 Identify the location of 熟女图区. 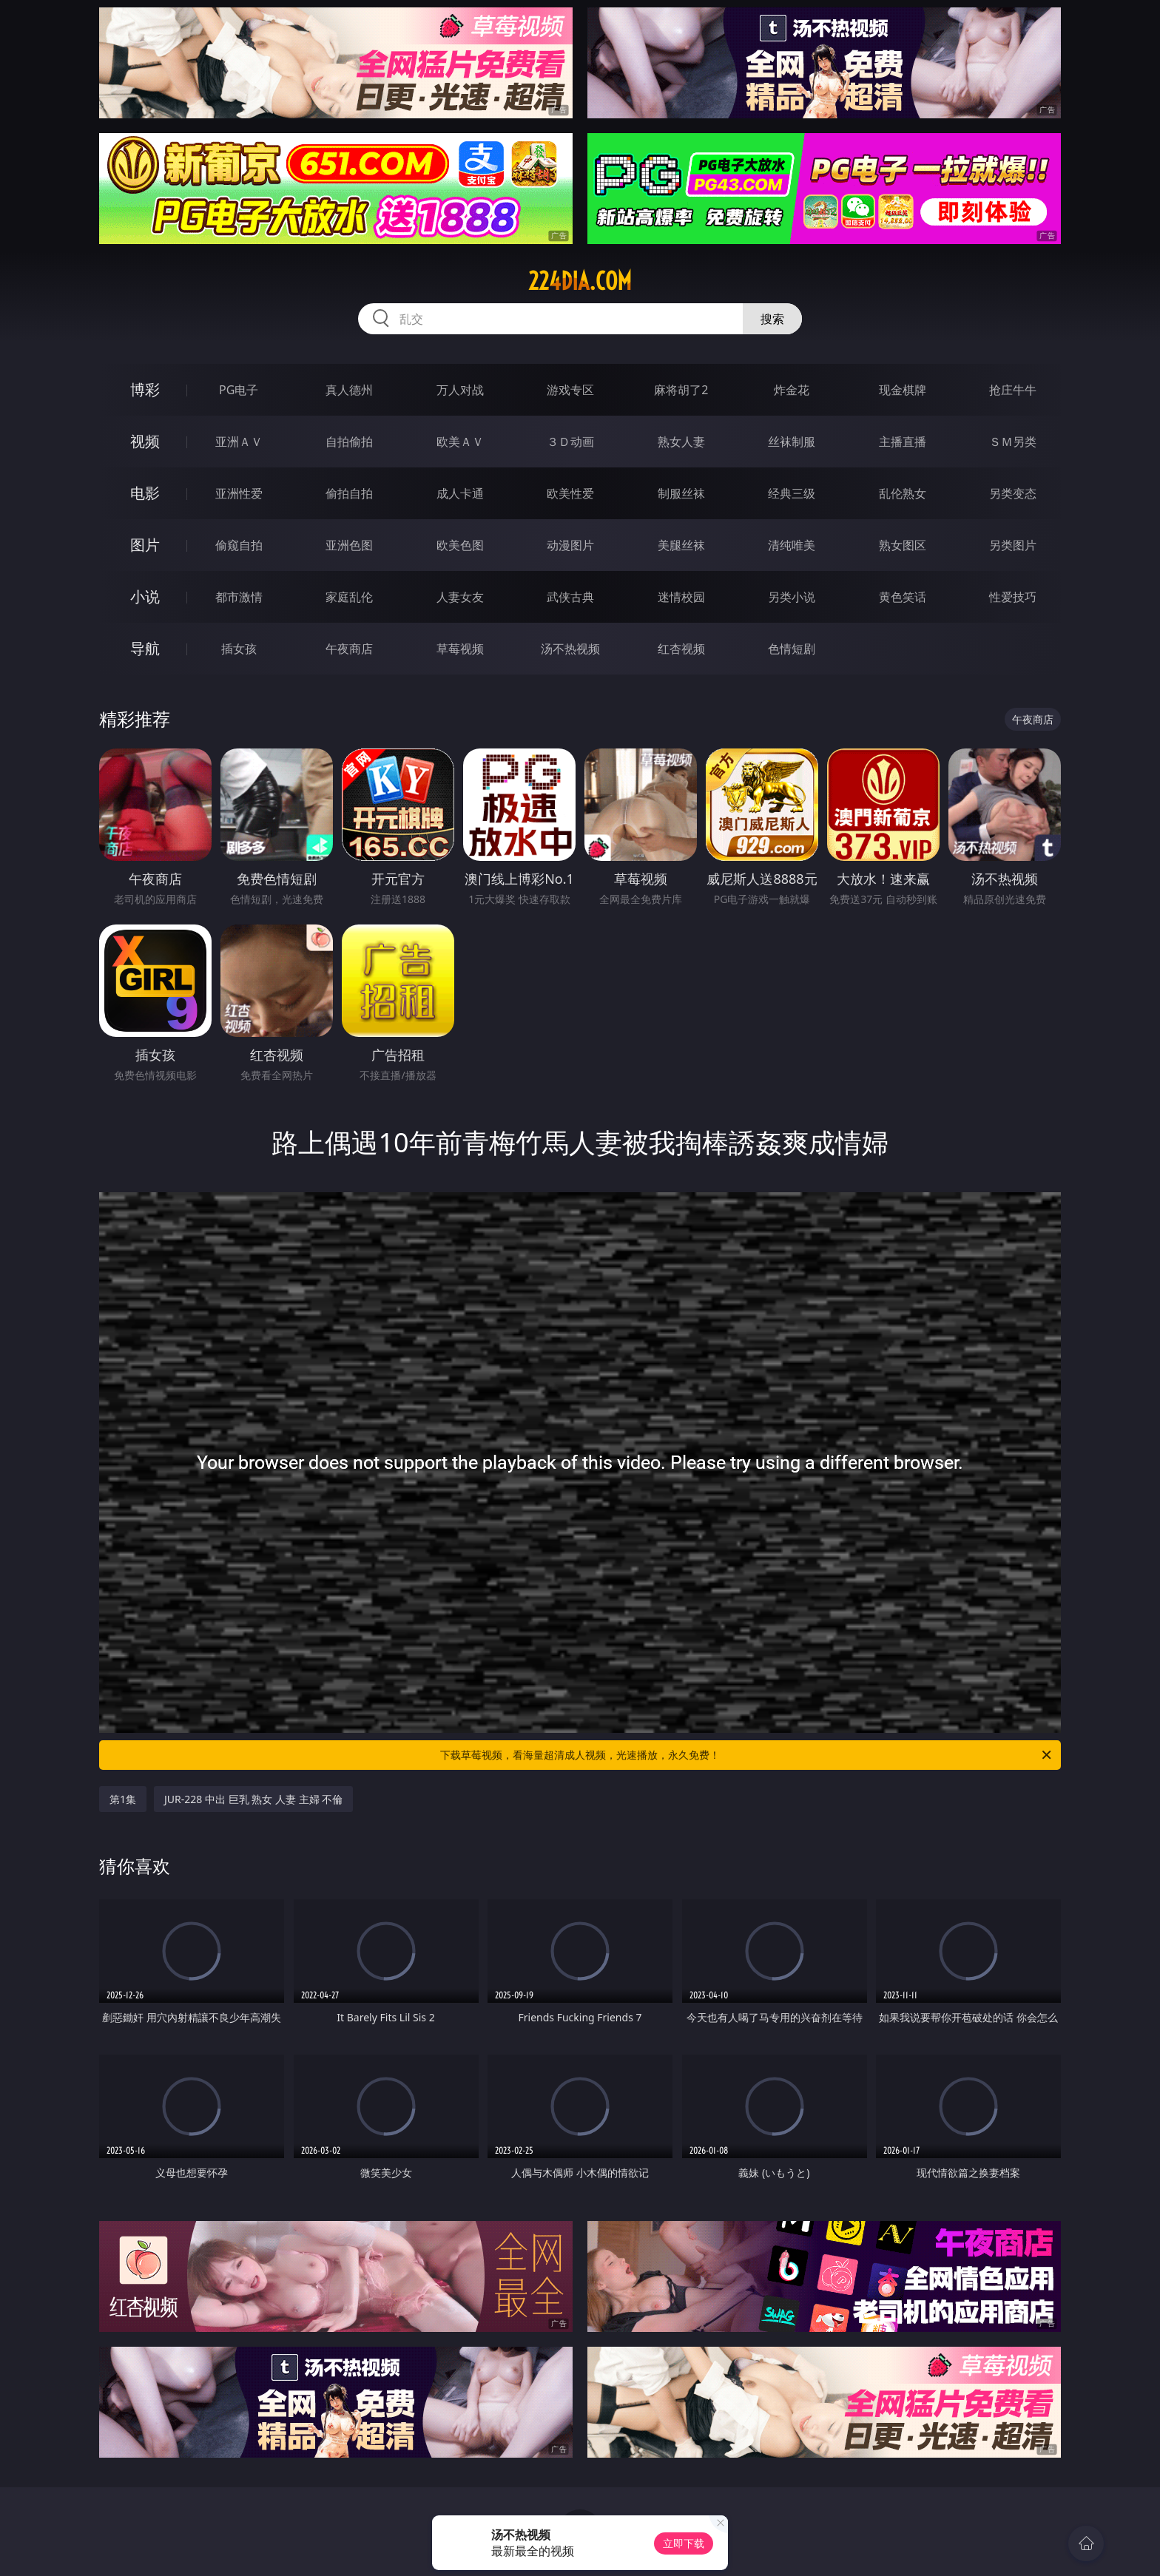
(902, 545).